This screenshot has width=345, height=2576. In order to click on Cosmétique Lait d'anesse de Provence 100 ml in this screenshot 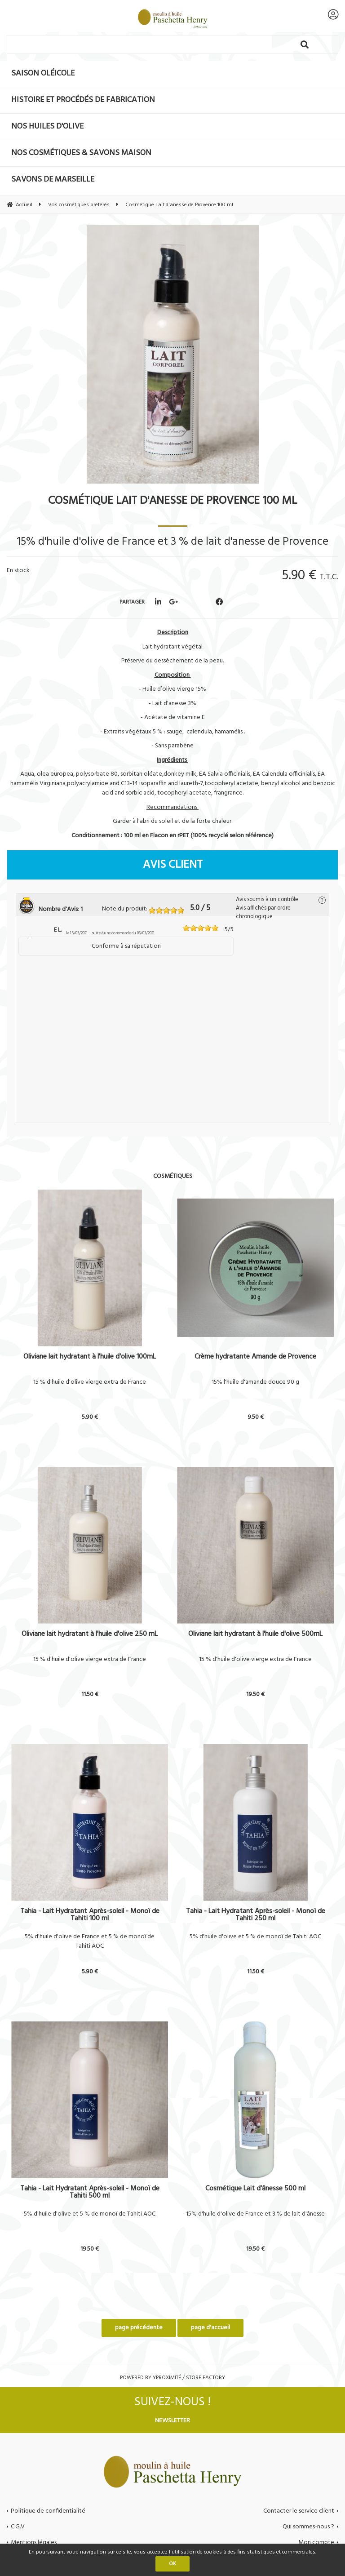, I will do `click(172, 501)`.